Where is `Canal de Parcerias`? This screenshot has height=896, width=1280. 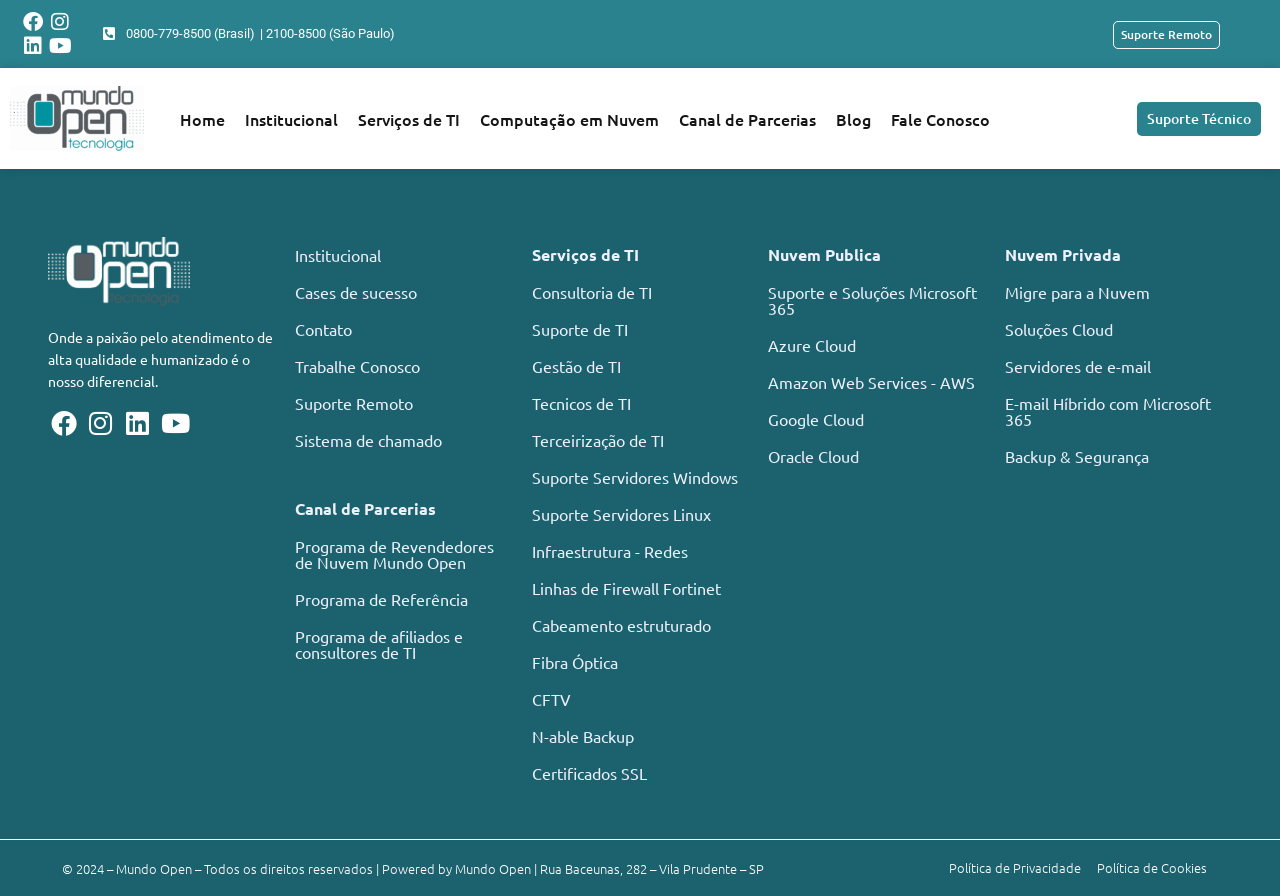 Canal de Parcerias is located at coordinates (747, 119).